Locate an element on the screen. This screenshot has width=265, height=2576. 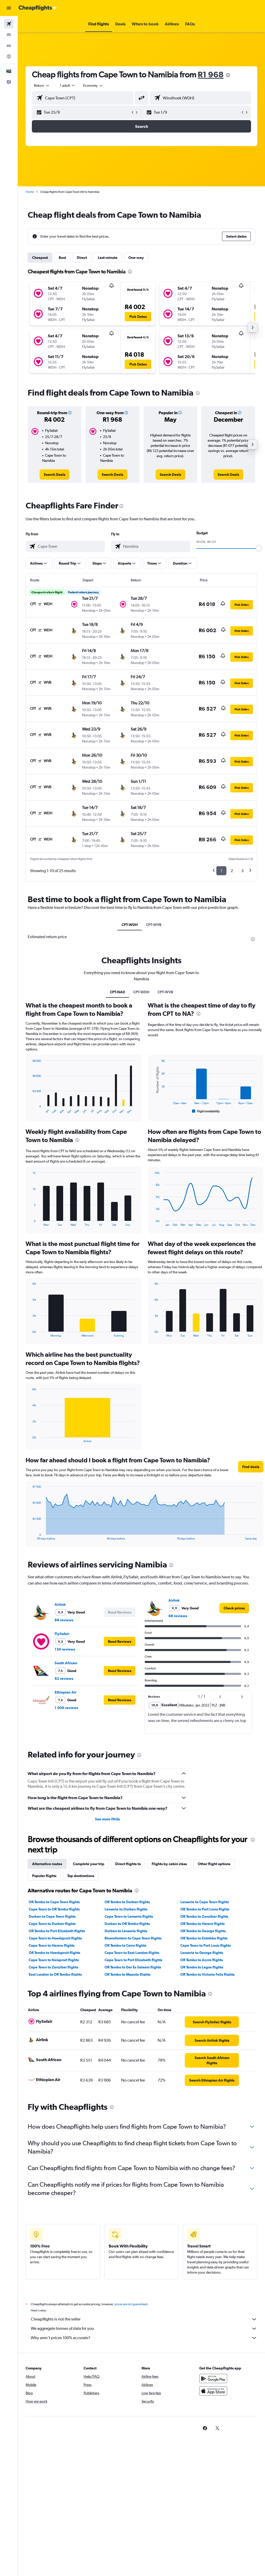
Cape Town to Durban flights is located at coordinates (52, 1924).